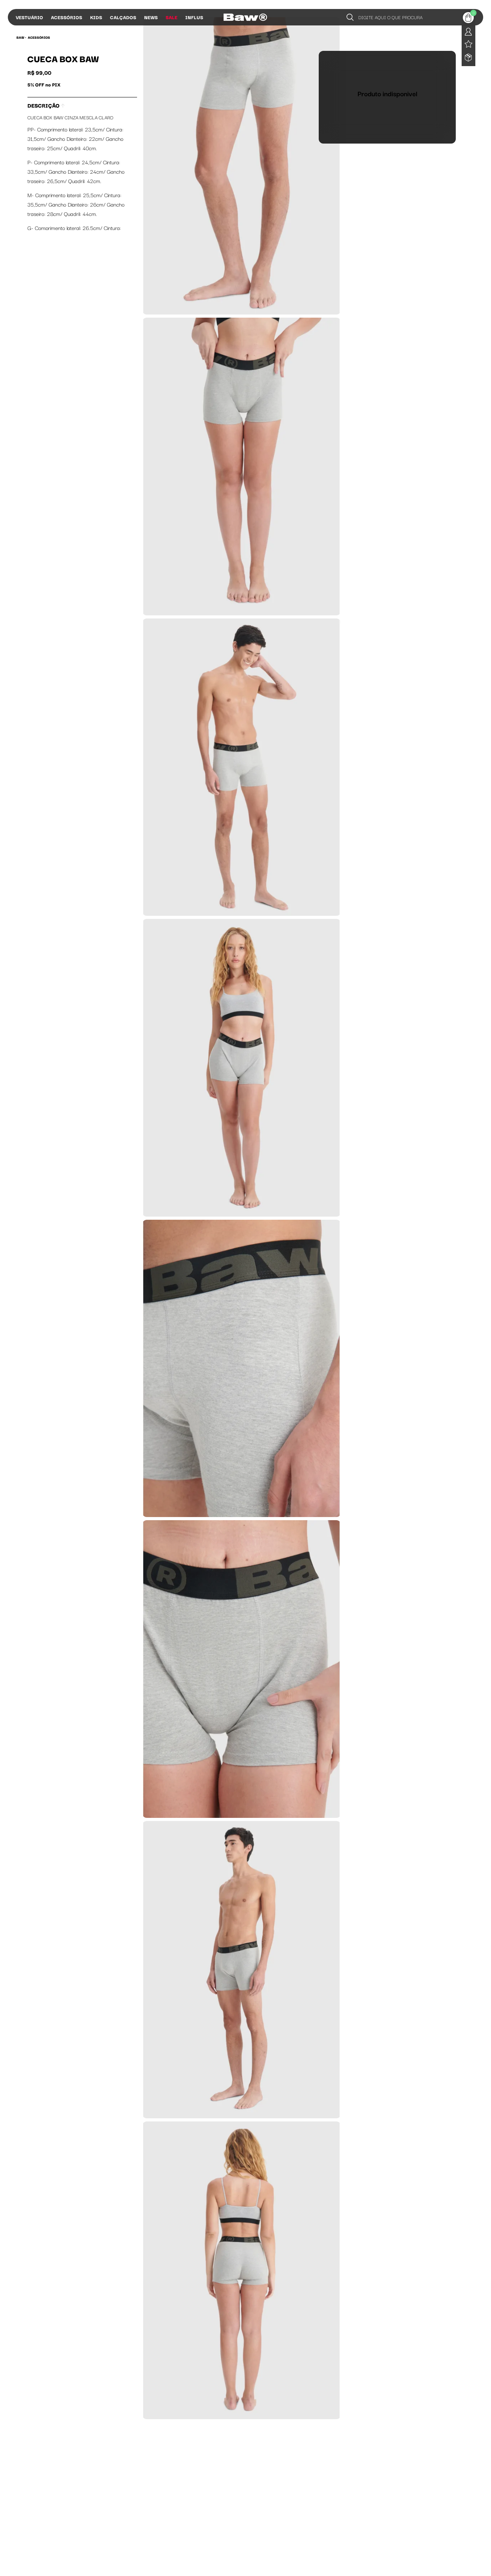  I want to click on Calçados, so click(123, 17).